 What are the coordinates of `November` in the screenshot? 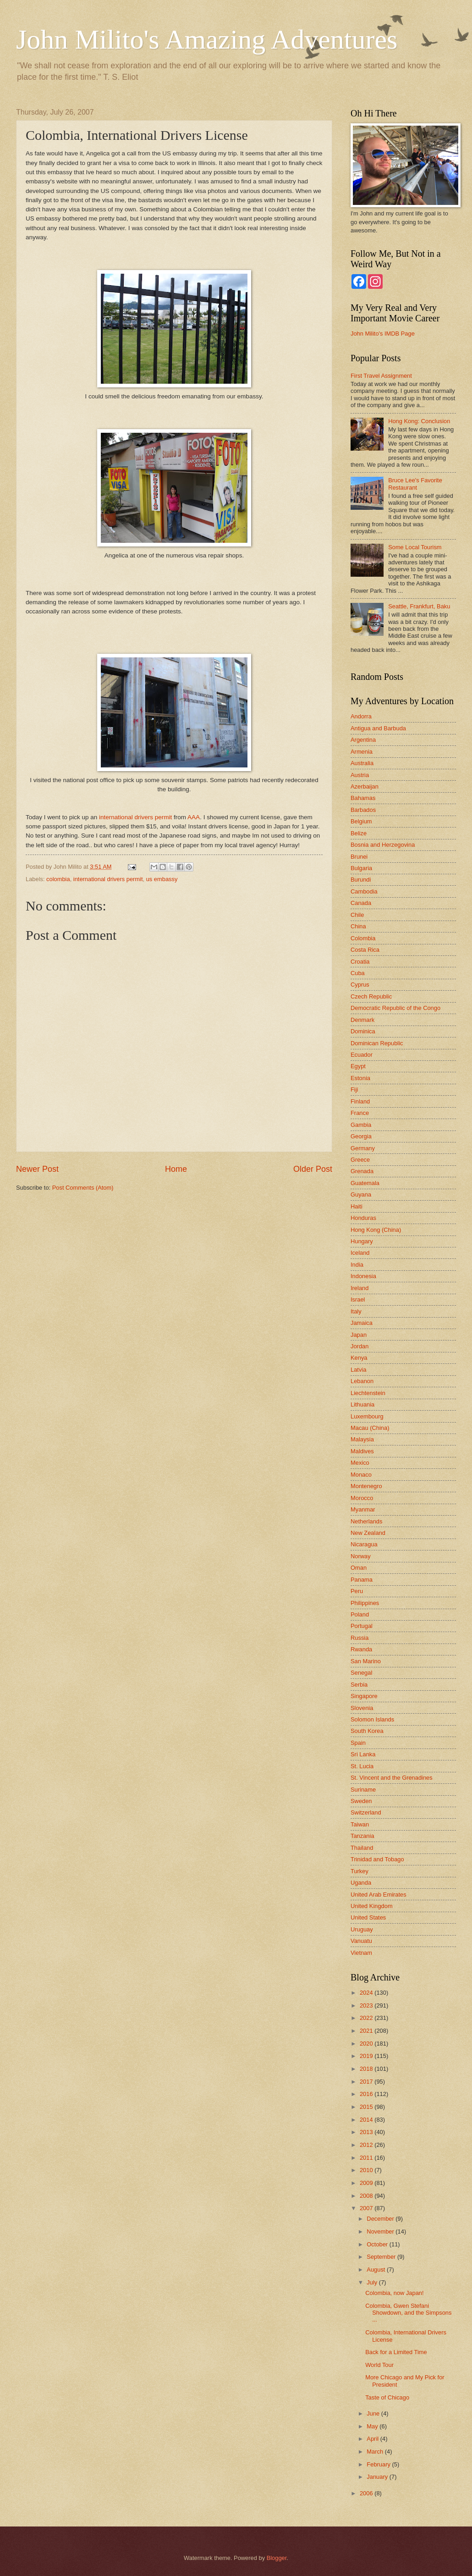 It's located at (381, 2231).